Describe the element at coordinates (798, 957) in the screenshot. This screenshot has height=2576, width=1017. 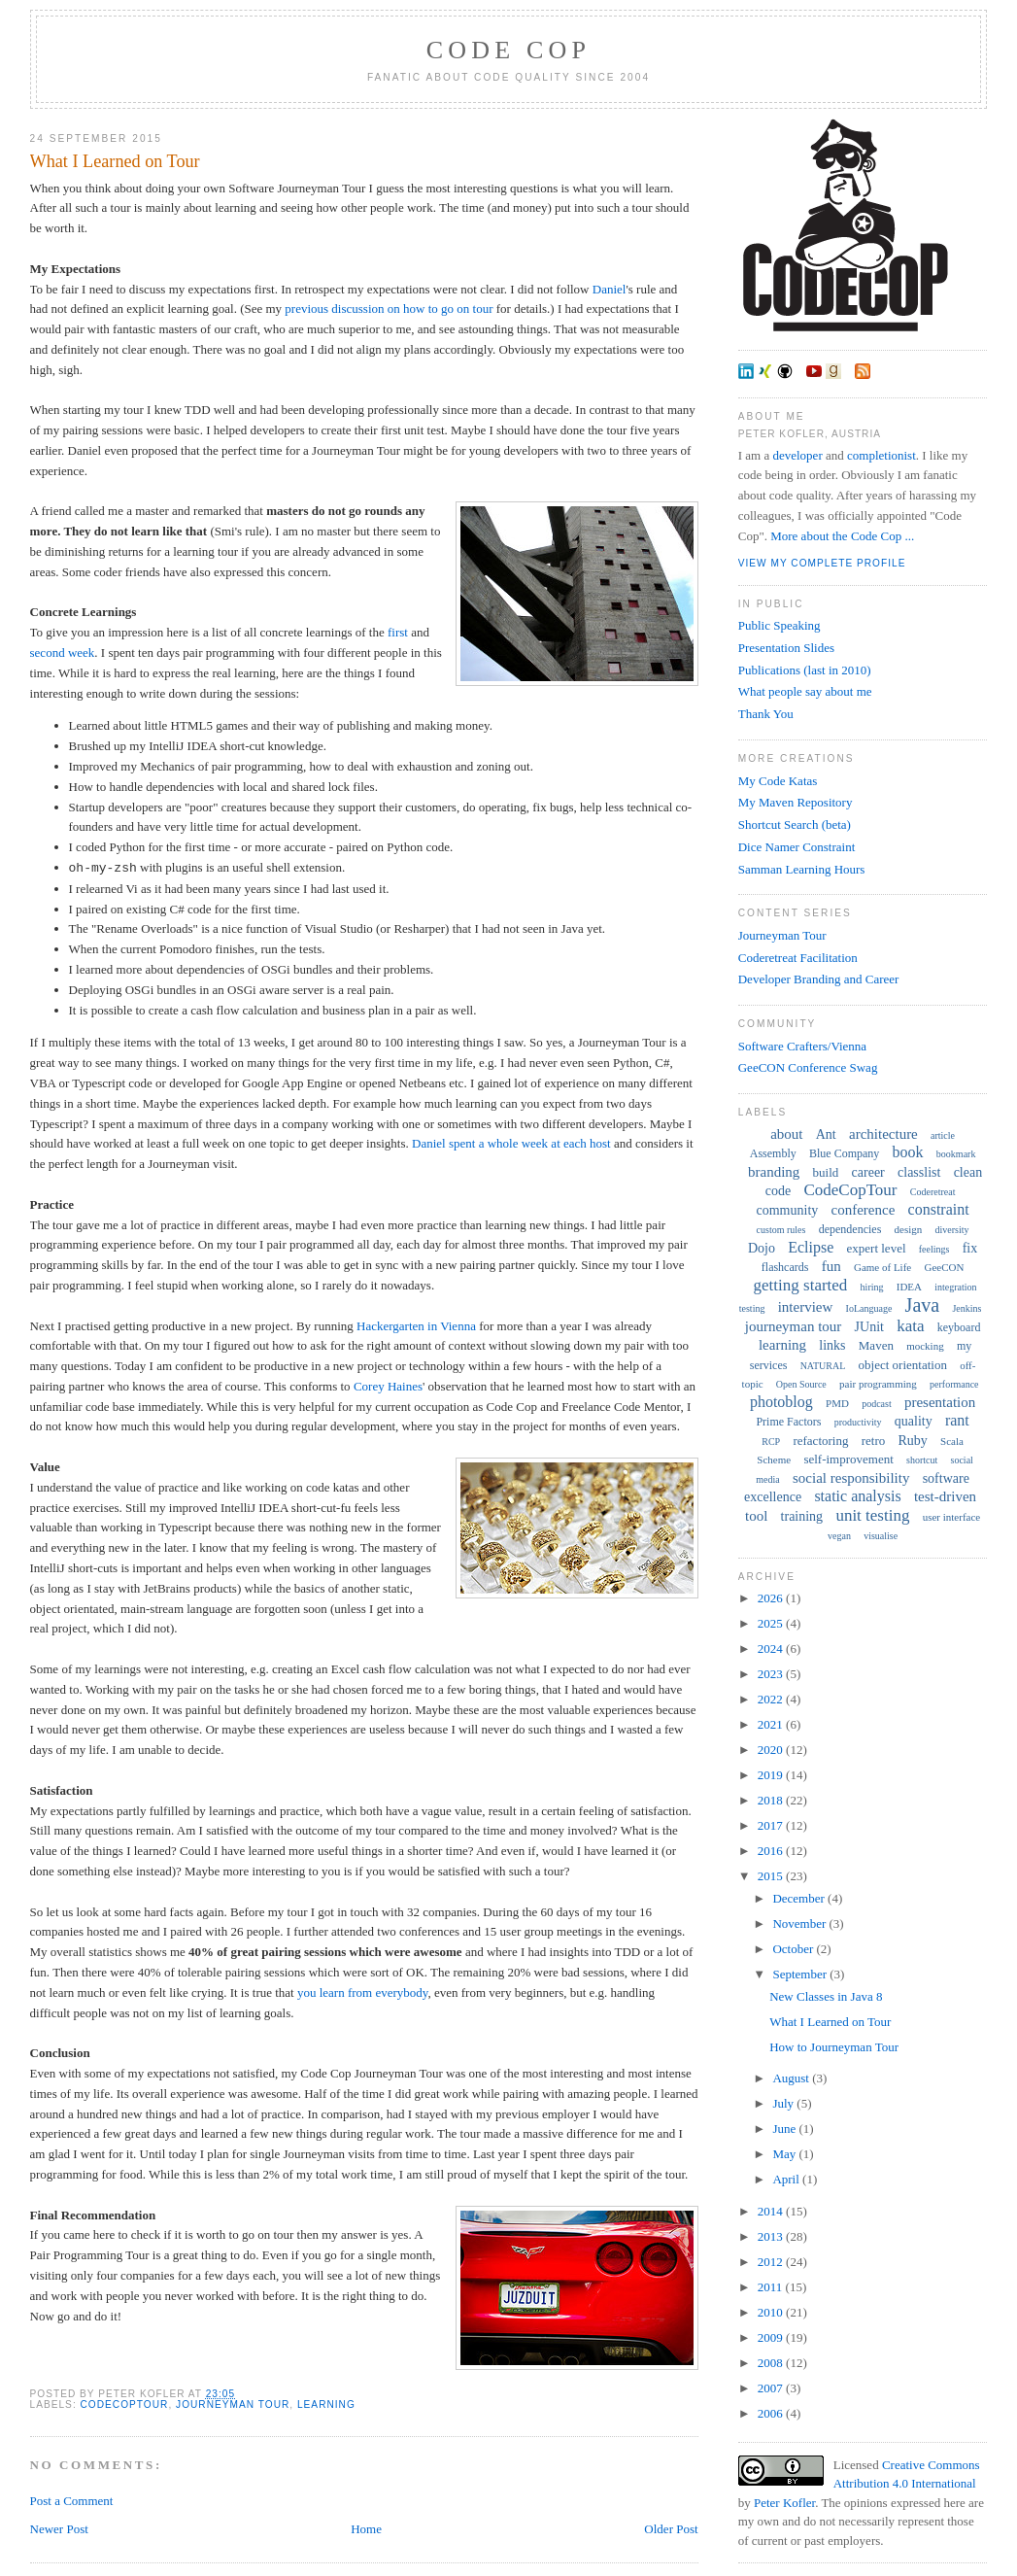
I see `Coderetreat Facilitation` at that location.